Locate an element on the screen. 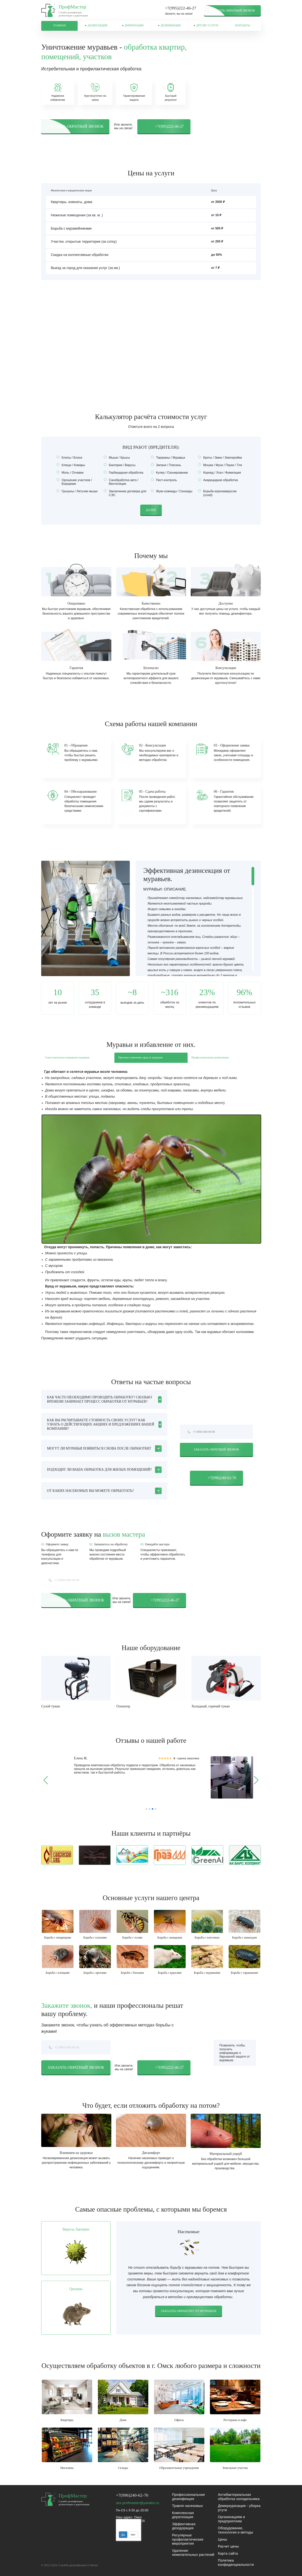 Image resolution: width=302 pixels, height=2576 pixels. Далее [button] is located at coordinates (151, 510).